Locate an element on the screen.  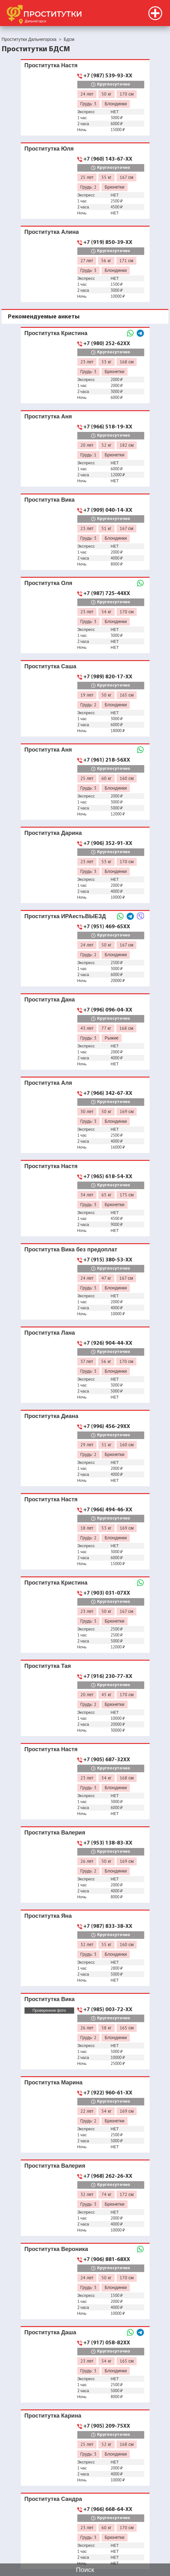
Проститутка Алина is located at coordinates (52, 231).